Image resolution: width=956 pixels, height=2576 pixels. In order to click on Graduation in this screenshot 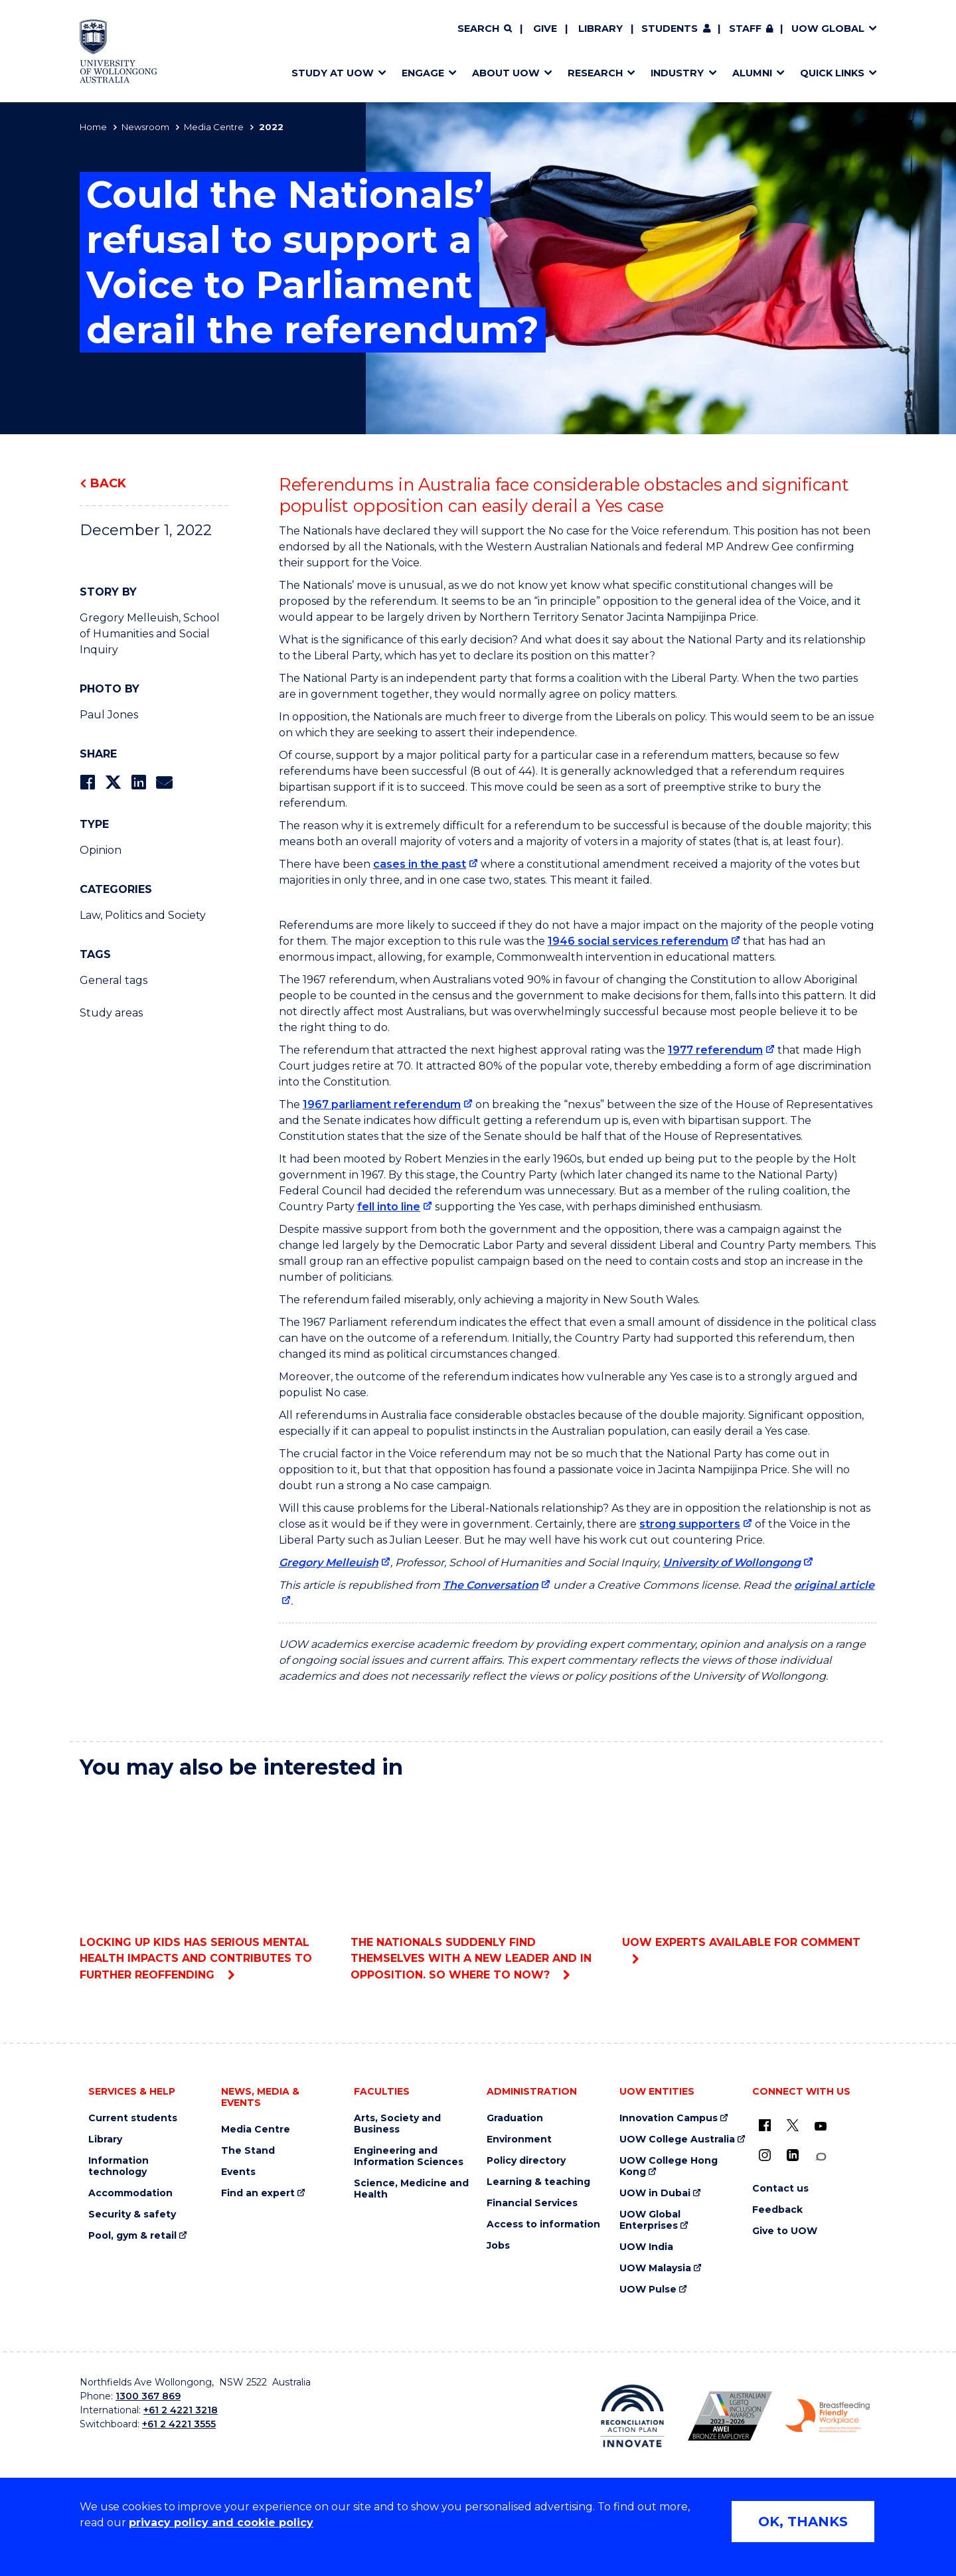, I will do `click(515, 2118)`.